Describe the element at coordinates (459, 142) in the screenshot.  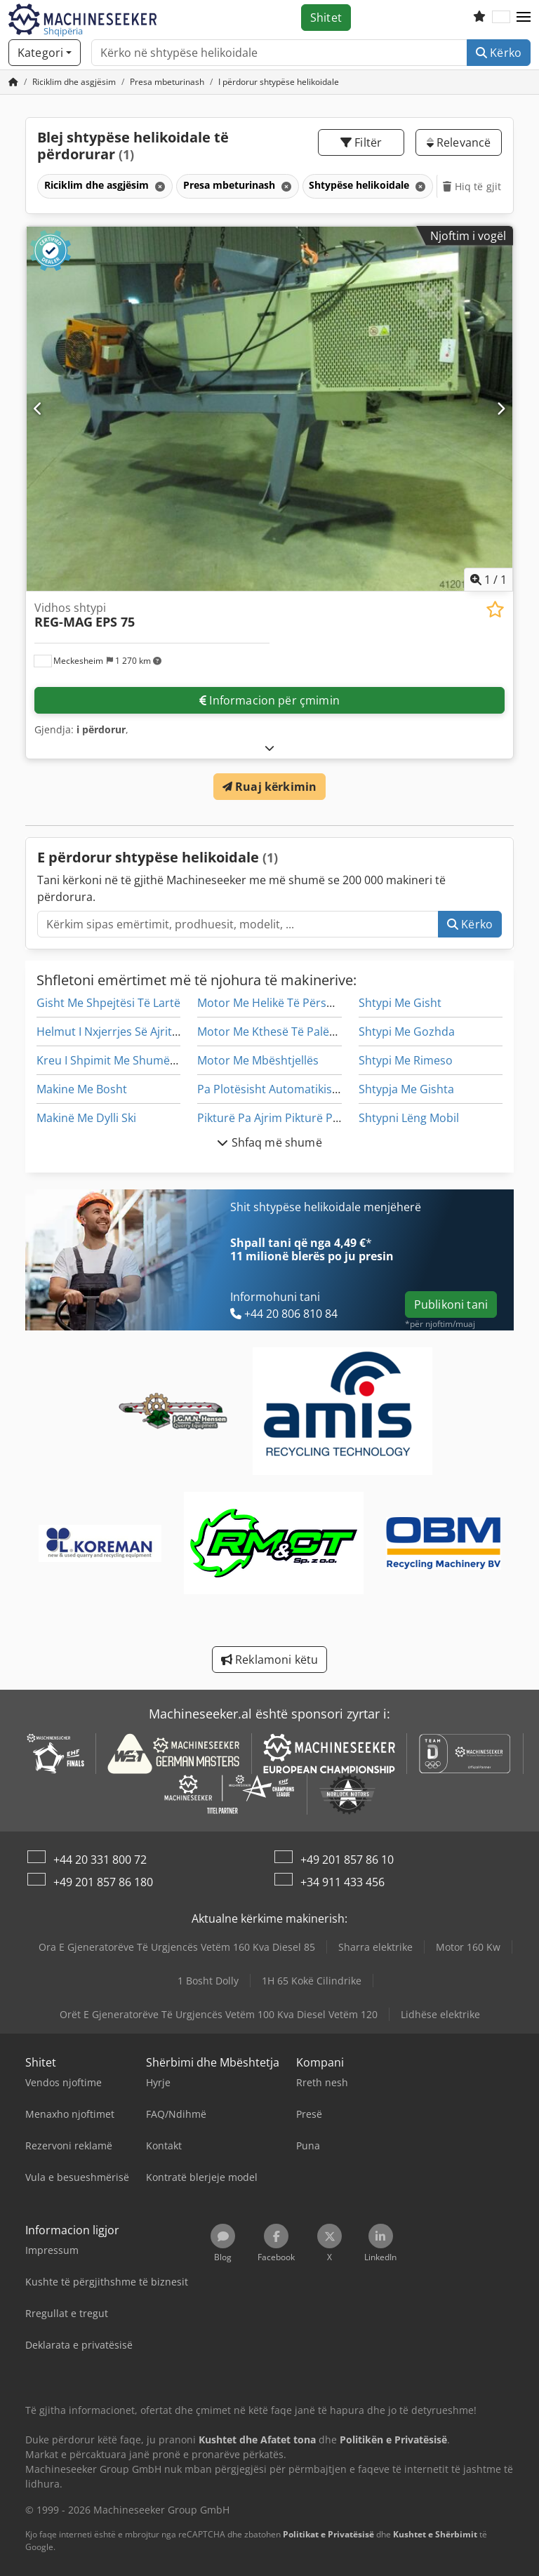
I see `Relevancë` at that location.